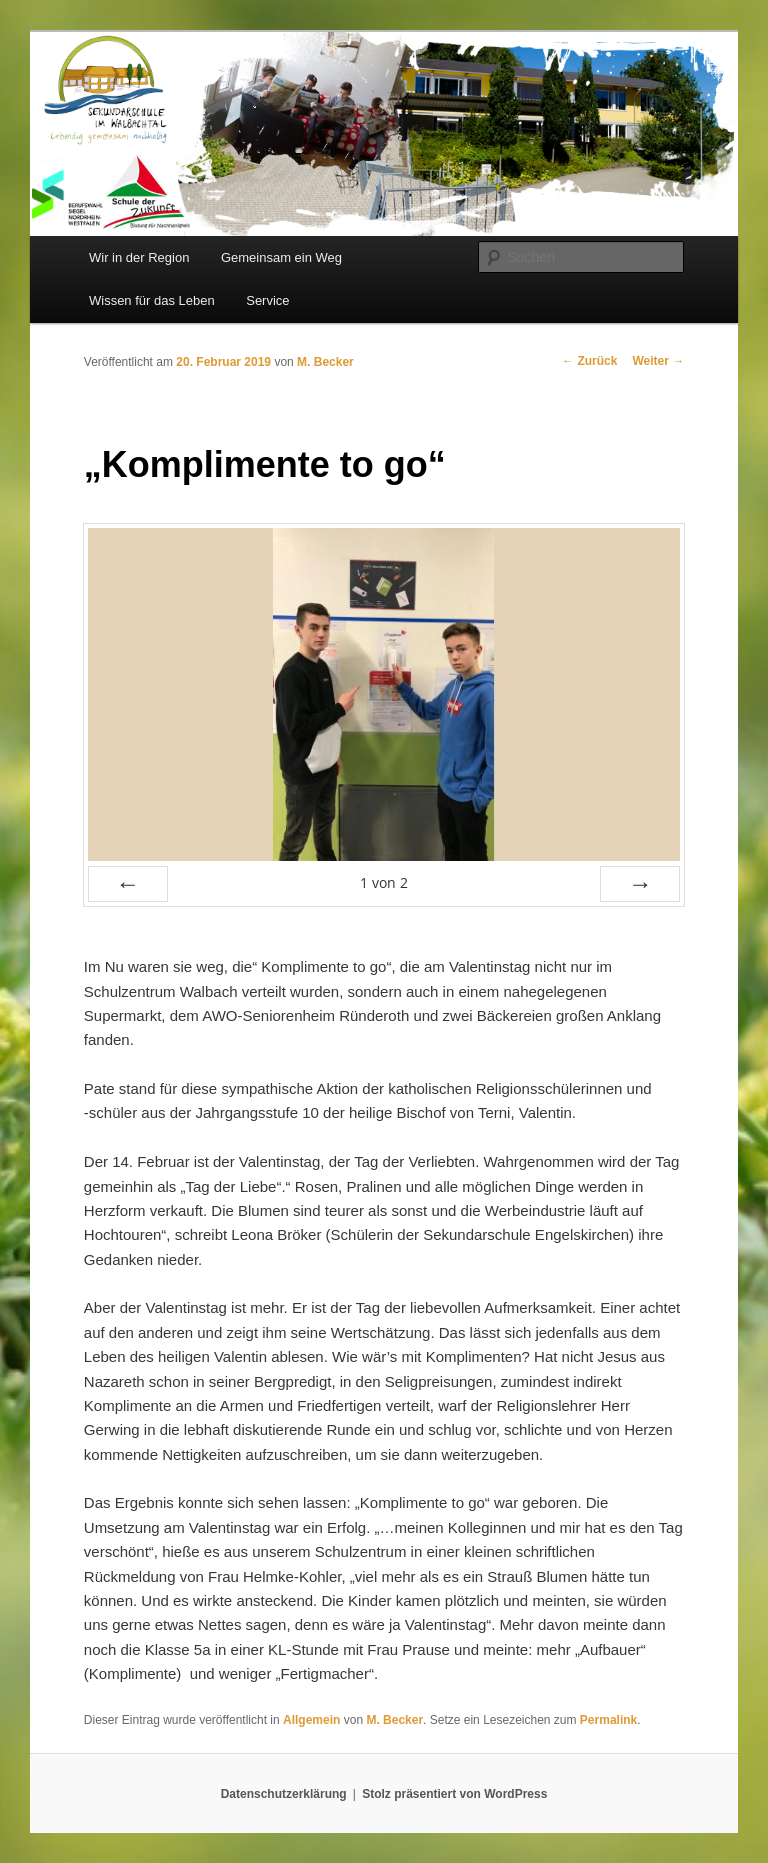  What do you see at coordinates (267, 300) in the screenshot?
I see `Service` at bounding box center [267, 300].